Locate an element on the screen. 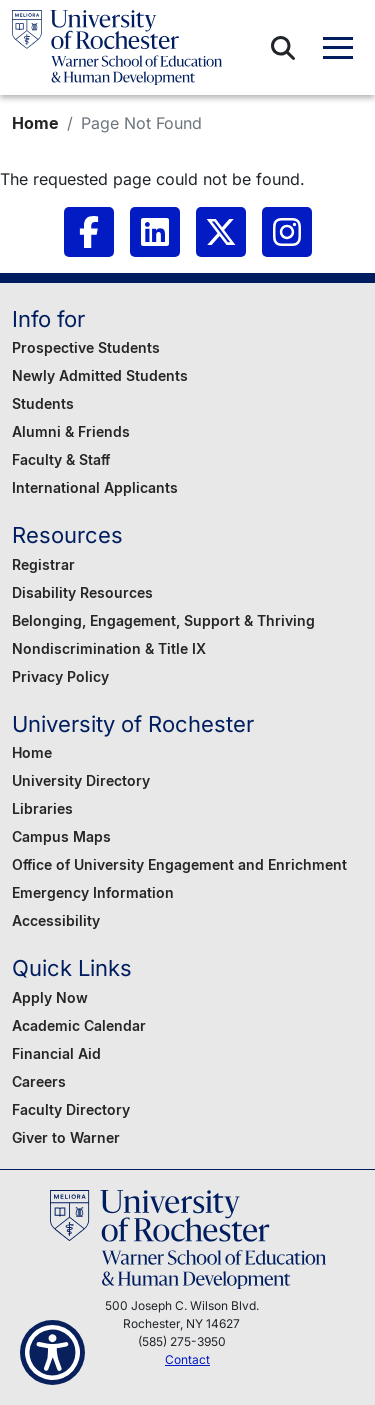 The width and height of the screenshot is (375, 1405). Privacy Policy is located at coordinates (60, 676).